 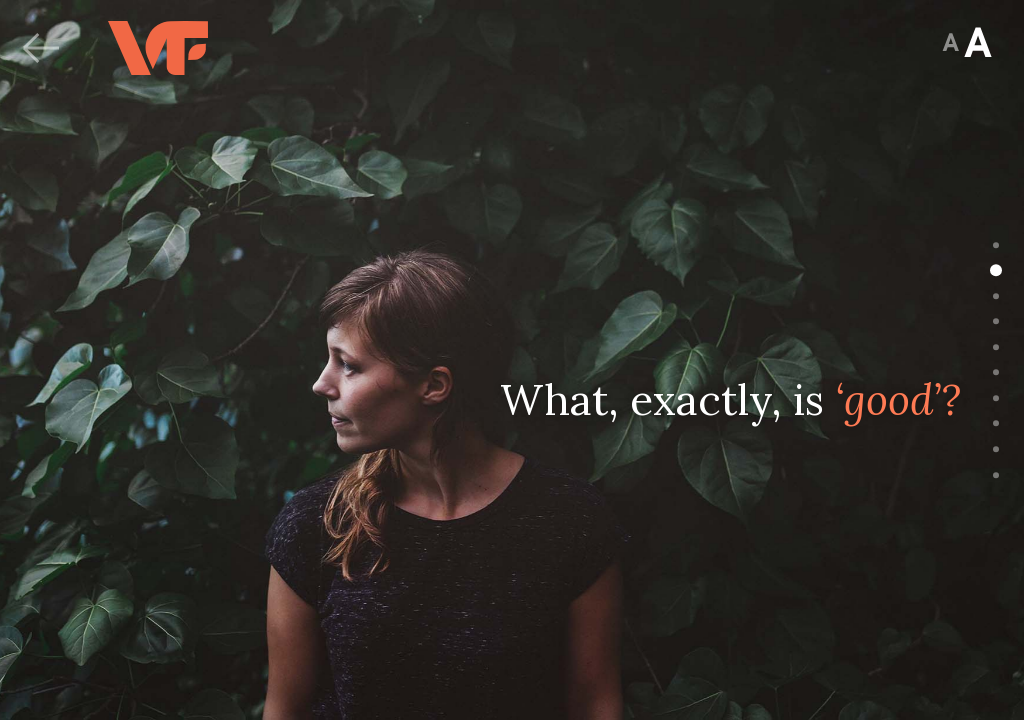 What do you see at coordinates (950, 46) in the screenshot?
I see `[Jump to Summary View]` at bounding box center [950, 46].